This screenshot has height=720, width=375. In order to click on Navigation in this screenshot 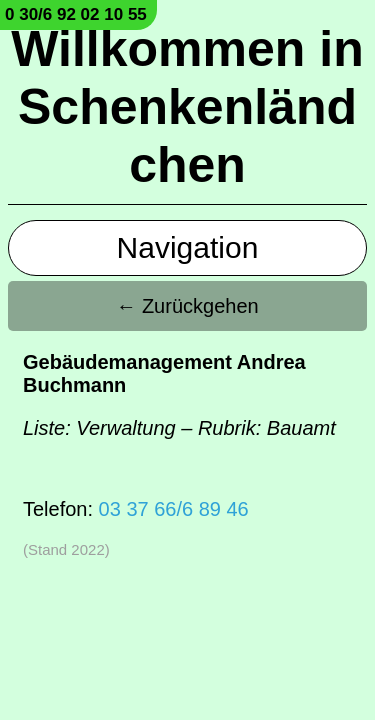, I will do `click(188, 247)`.